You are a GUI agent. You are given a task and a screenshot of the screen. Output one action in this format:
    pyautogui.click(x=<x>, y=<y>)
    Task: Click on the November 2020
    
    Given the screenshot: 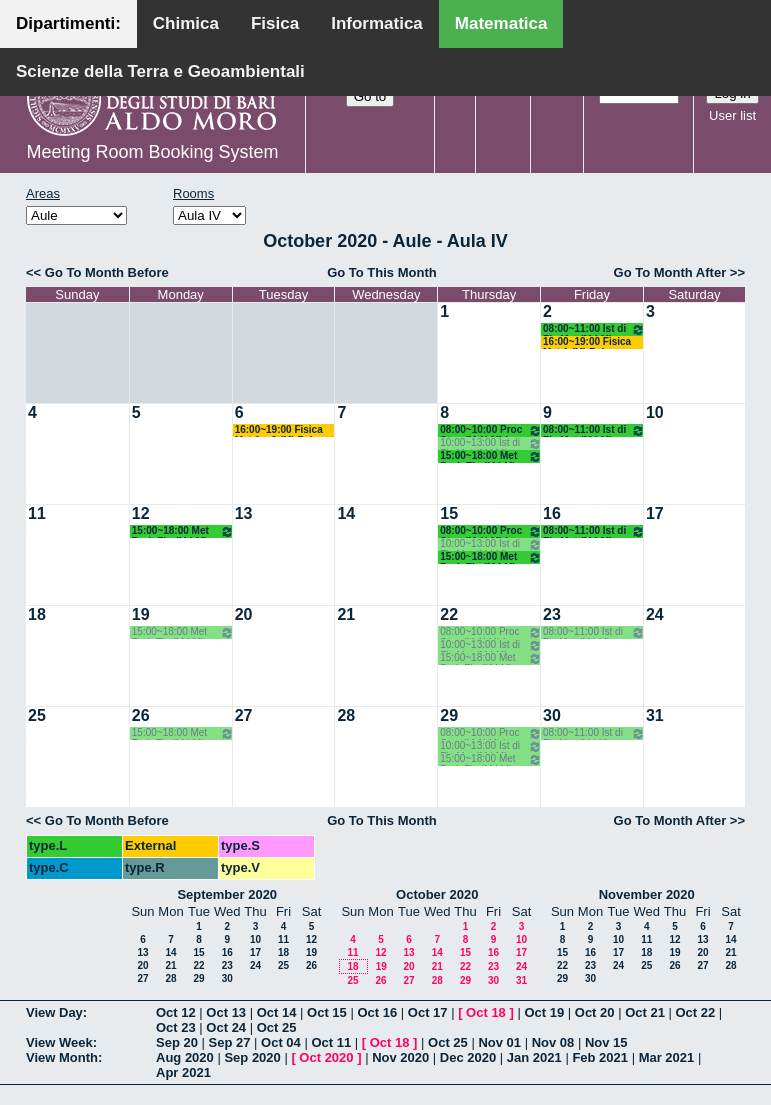 What is the action you would take?
    pyautogui.click(x=647, y=894)
    